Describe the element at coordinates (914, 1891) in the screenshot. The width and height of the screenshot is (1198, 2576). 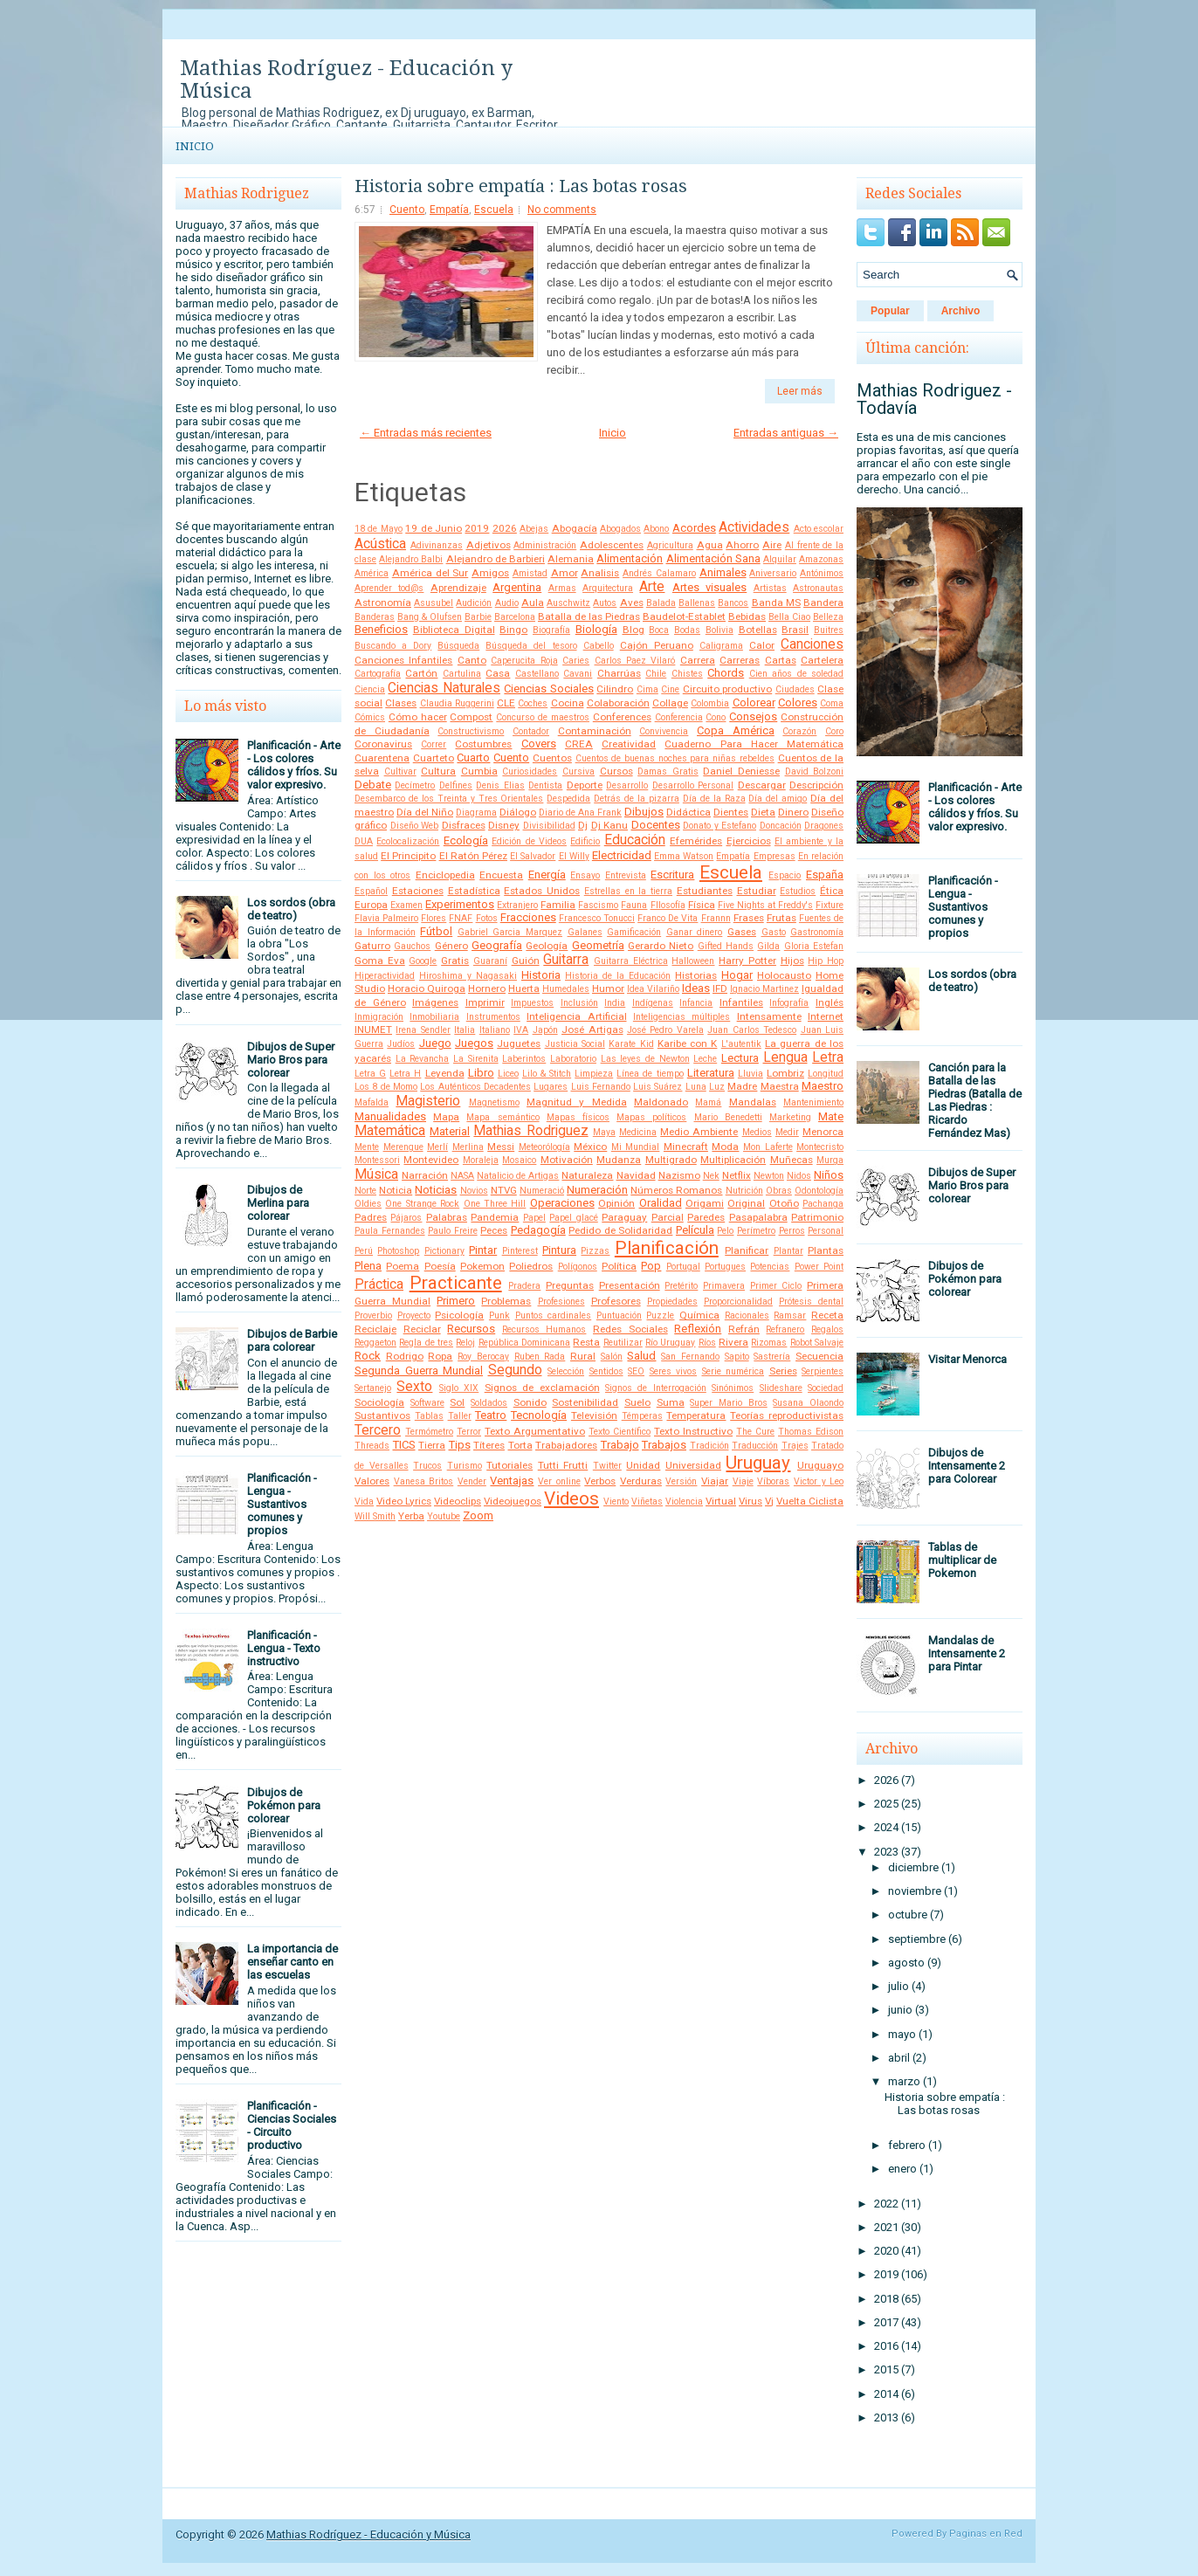
I see `noviembre` at that location.